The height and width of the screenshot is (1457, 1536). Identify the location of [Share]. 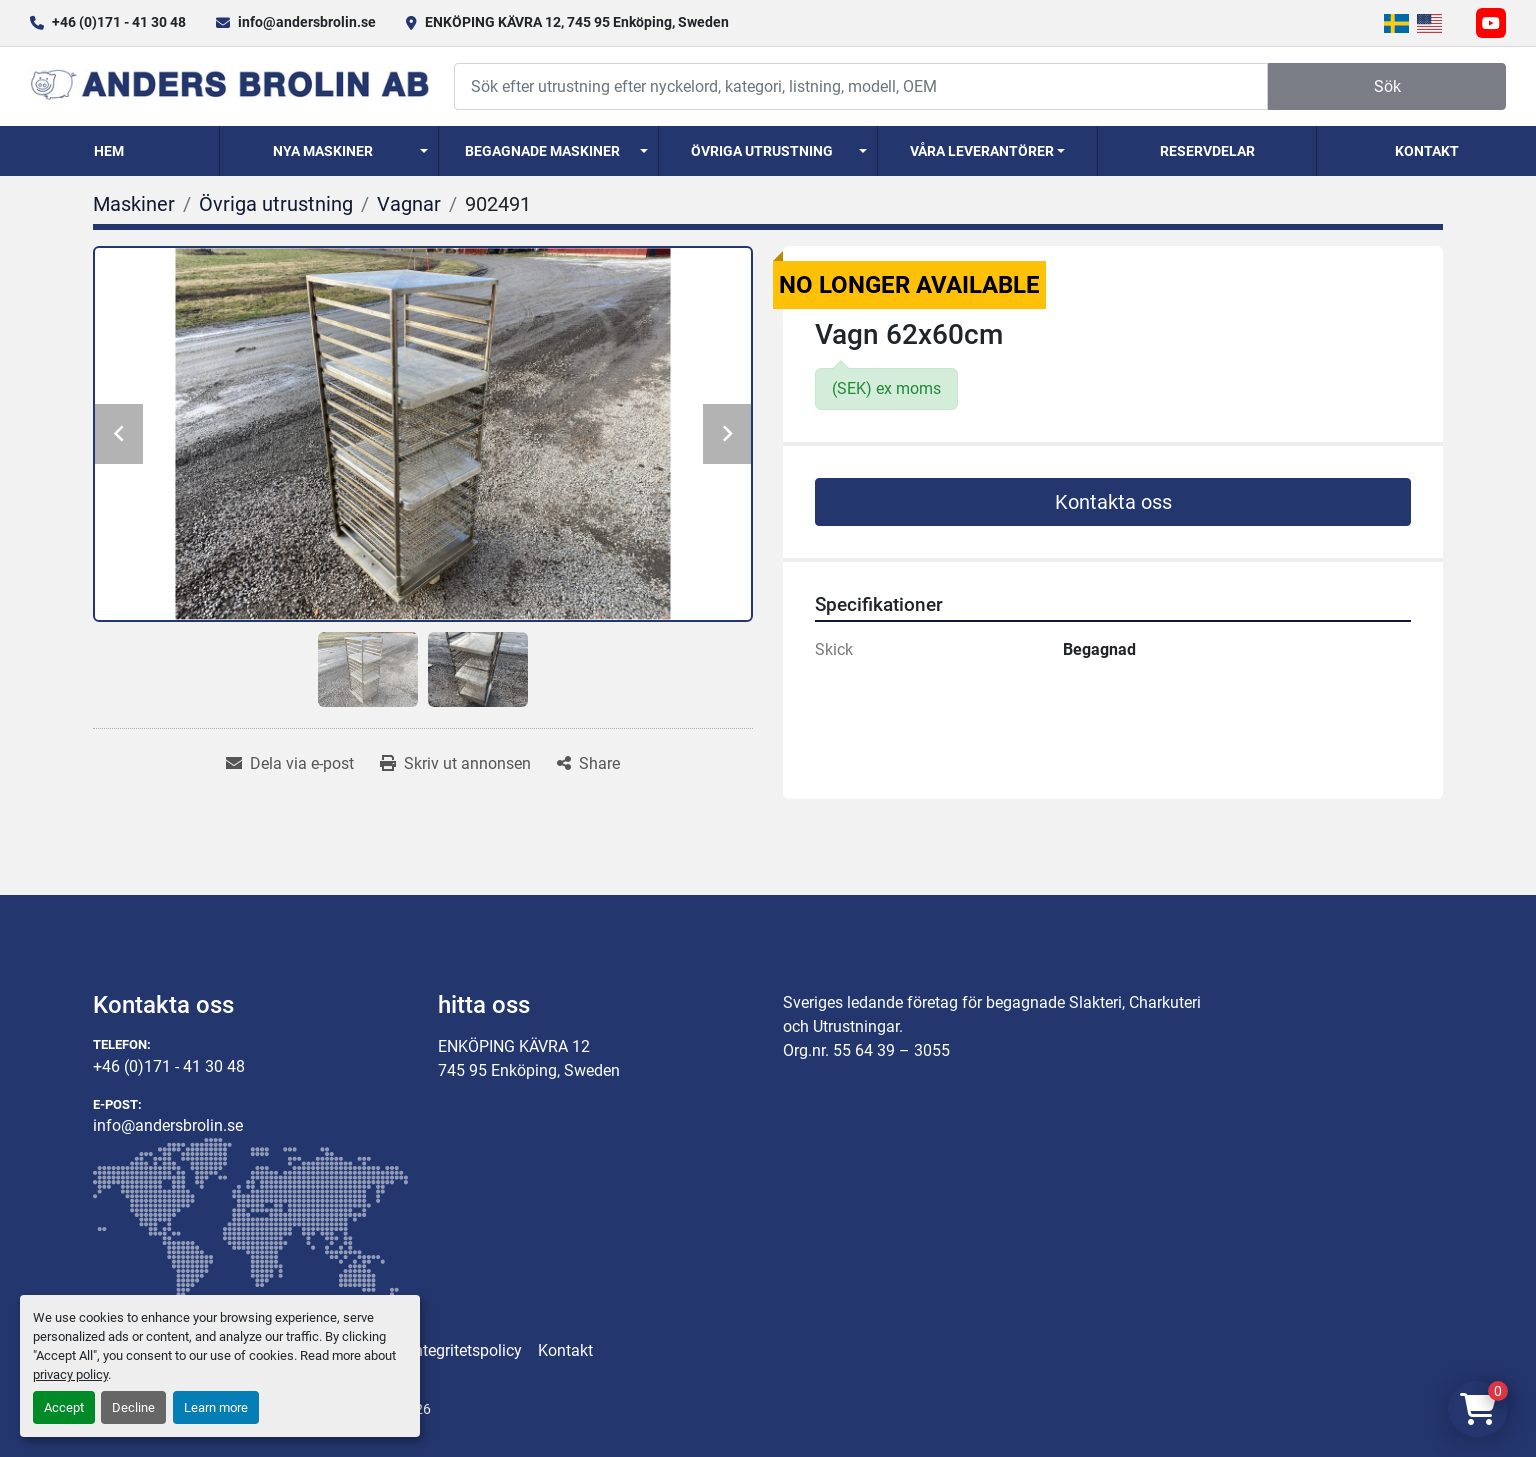
(588, 764).